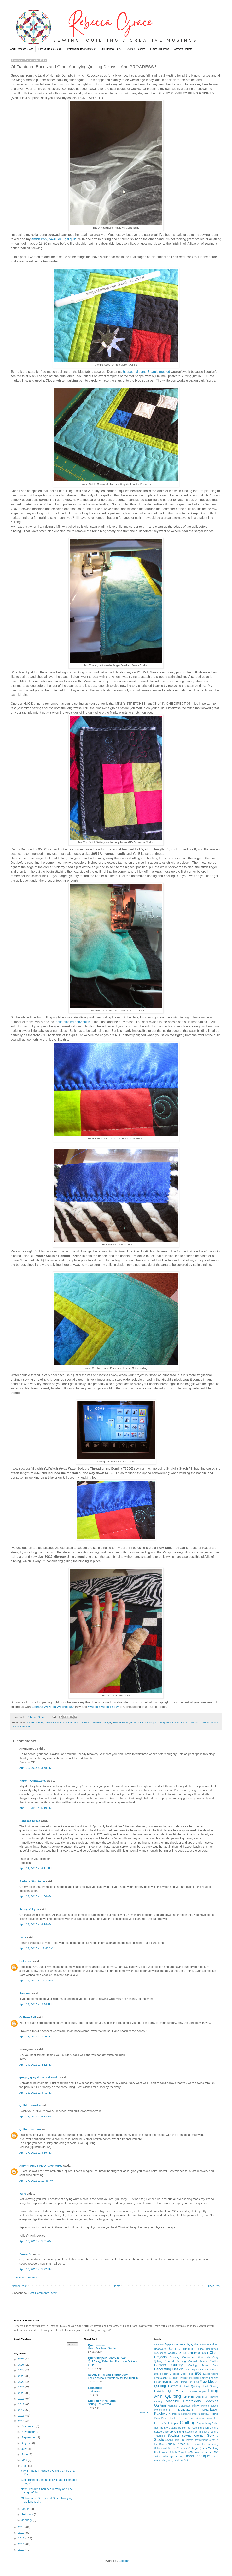  What do you see at coordinates (207, 2369) in the screenshot?
I see `Directional Tension` at bounding box center [207, 2369].